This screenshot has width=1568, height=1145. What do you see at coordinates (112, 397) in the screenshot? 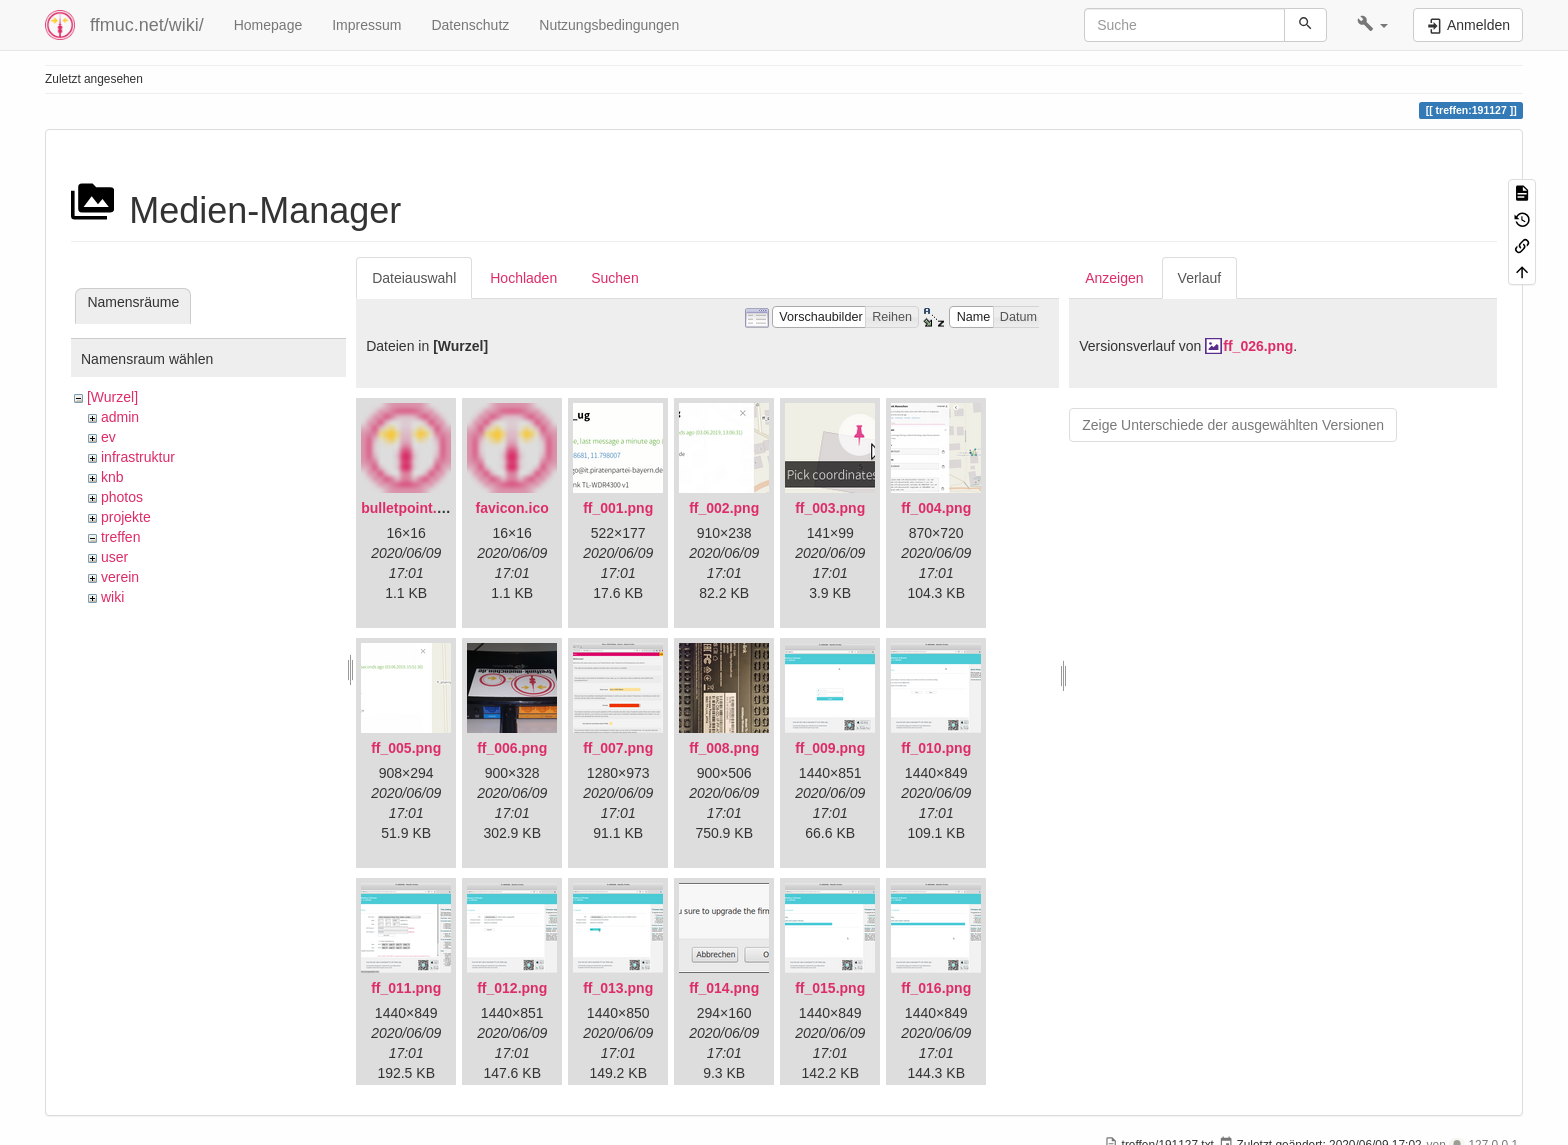
I see `[Wurzel]` at bounding box center [112, 397].